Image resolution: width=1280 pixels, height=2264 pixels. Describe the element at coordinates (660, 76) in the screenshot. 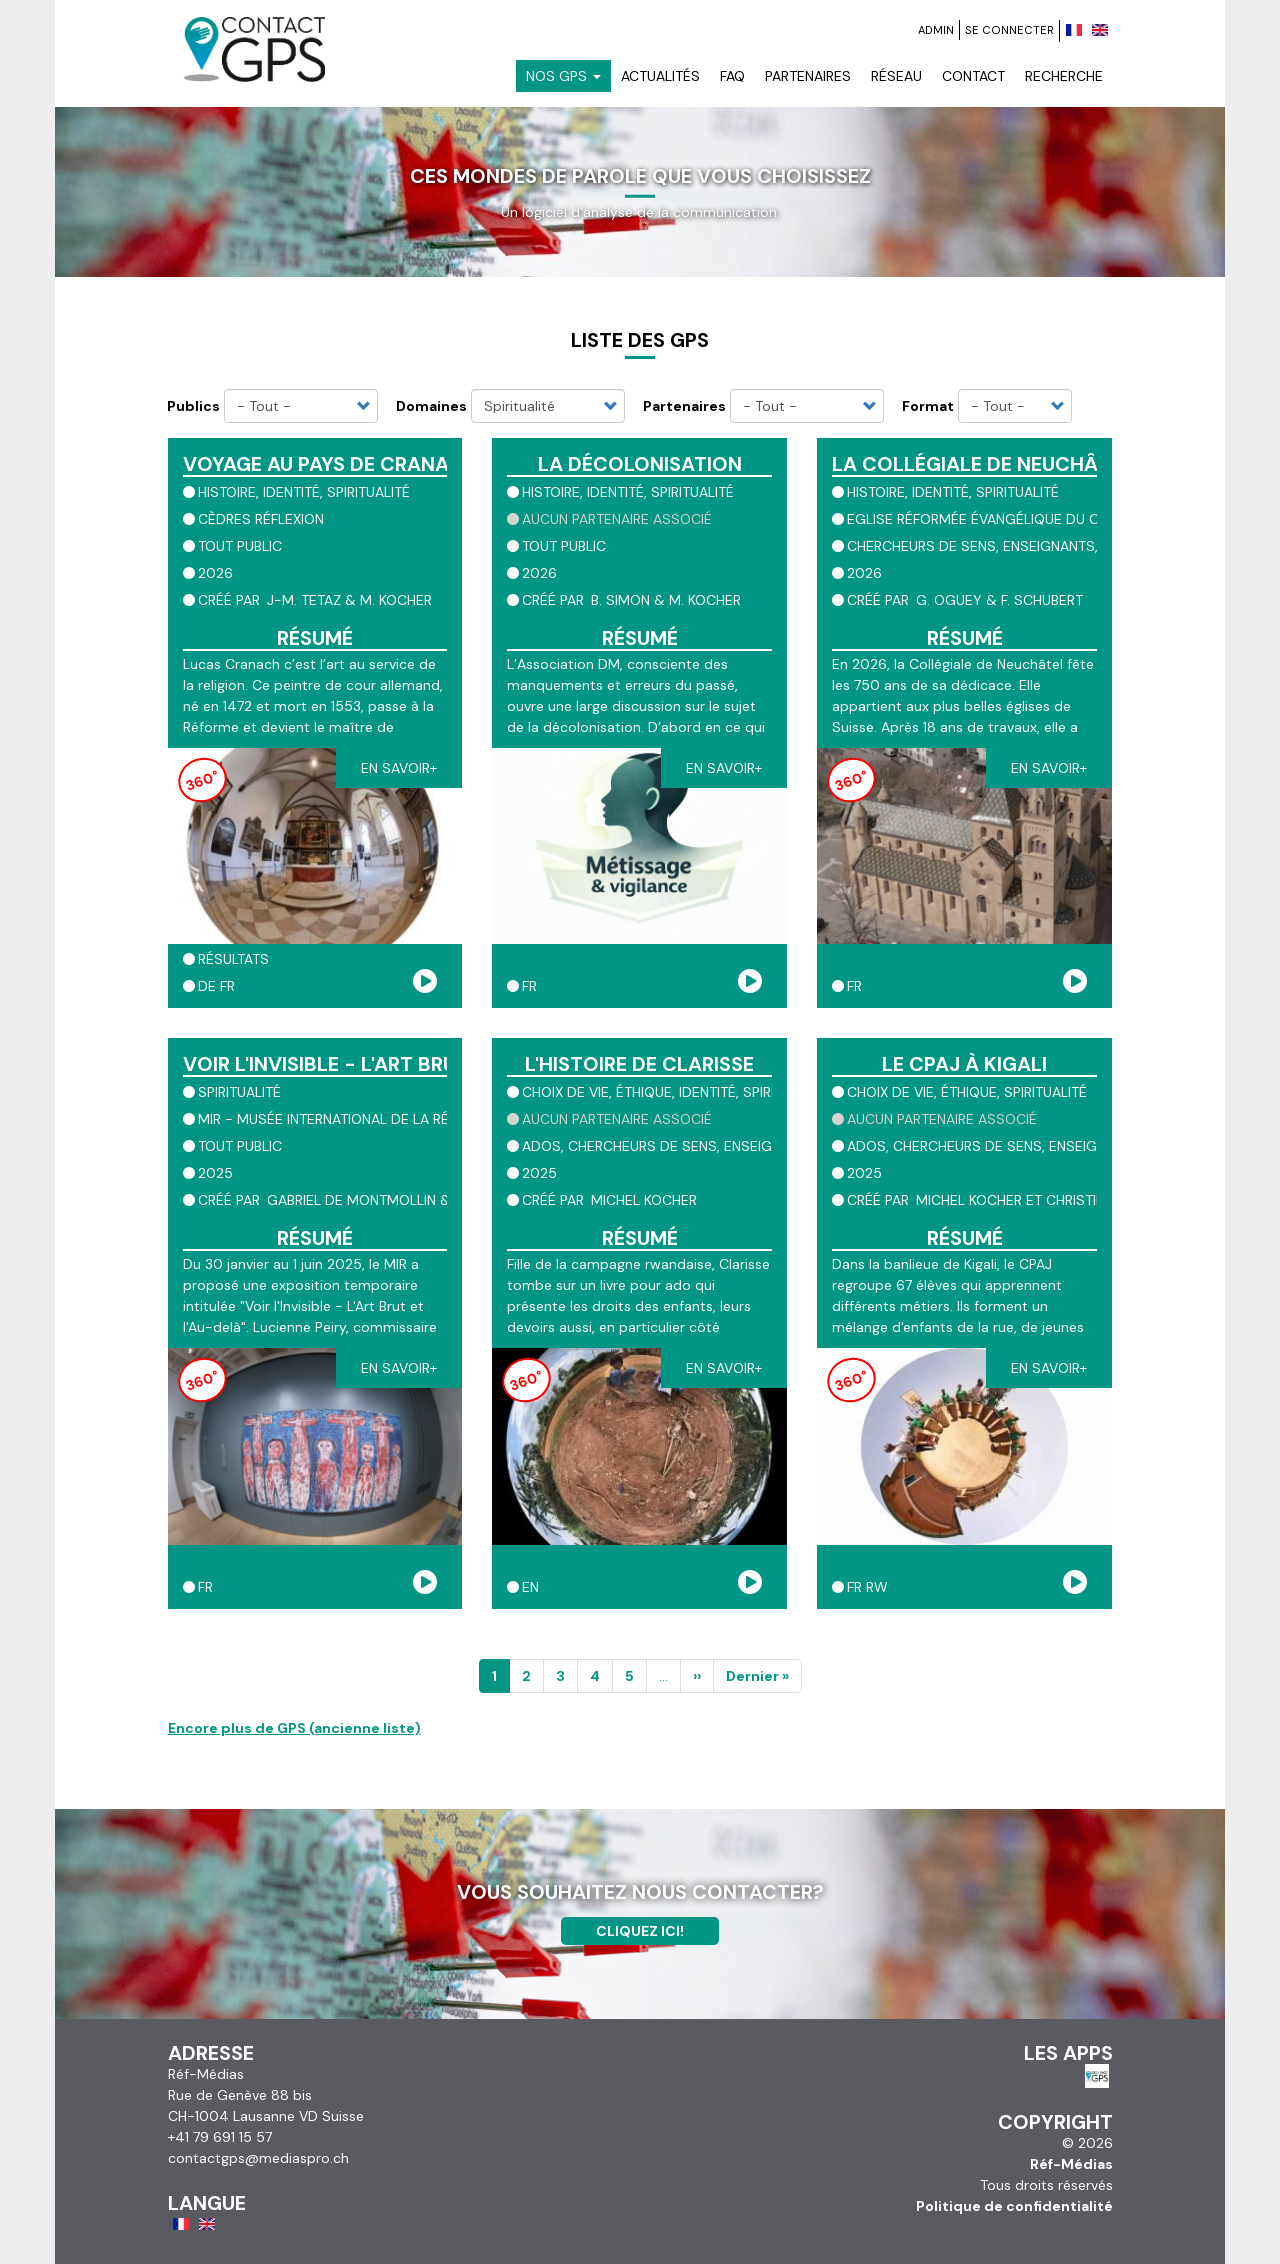

I see `Actualités` at that location.